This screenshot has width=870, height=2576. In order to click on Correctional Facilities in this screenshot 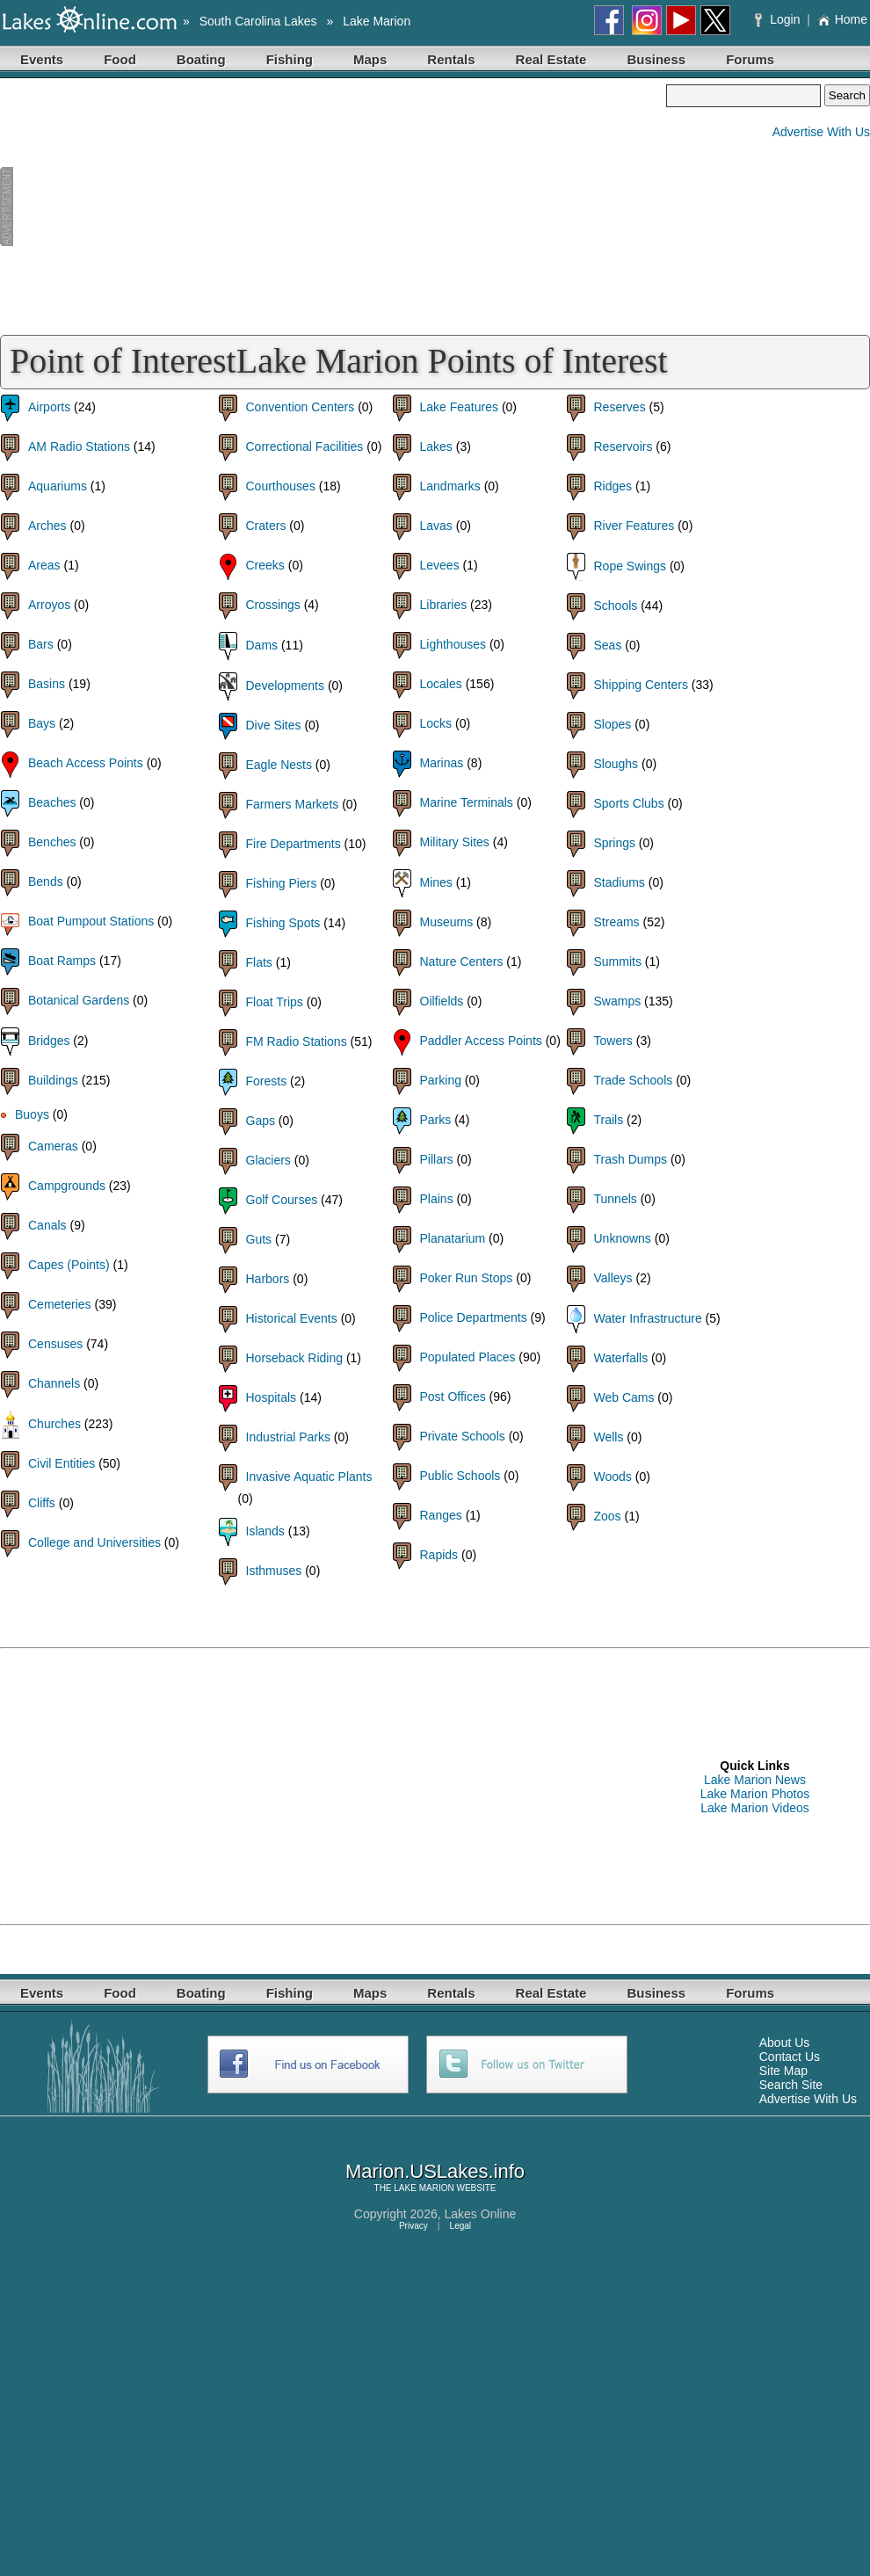, I will do `click(305, 446)`.